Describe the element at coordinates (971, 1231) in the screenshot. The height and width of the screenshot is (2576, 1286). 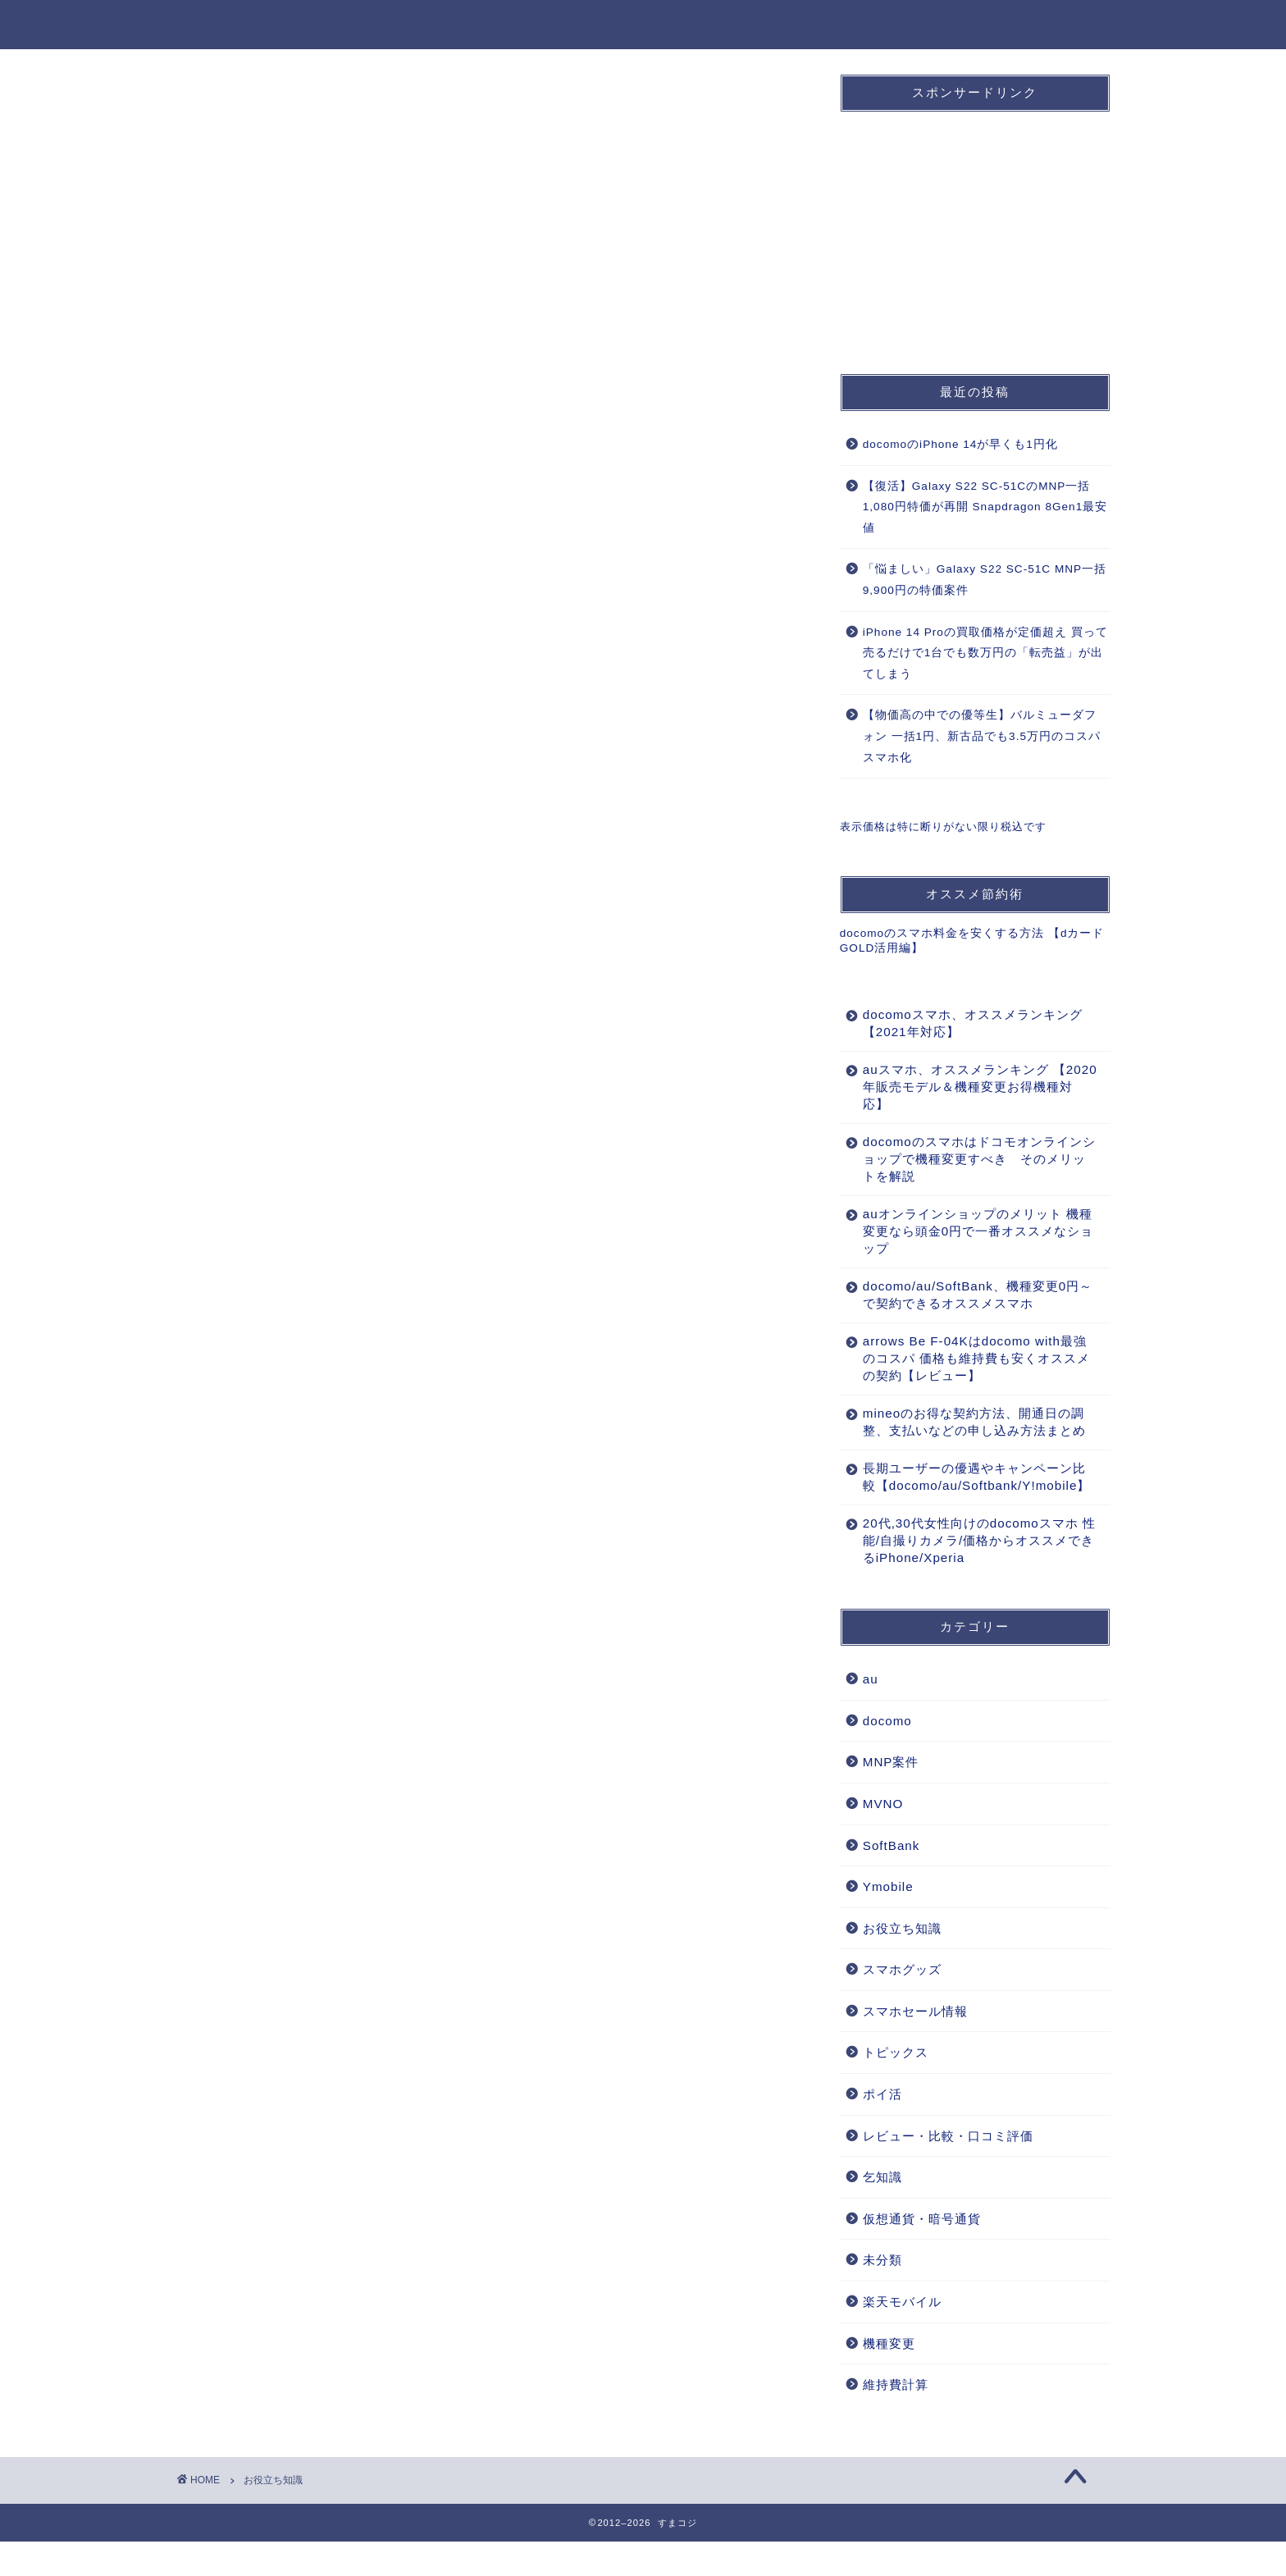
I see `auオンラインショップのメリット 機種変更なら頭金0円で一番オススメなショップ` at that location.